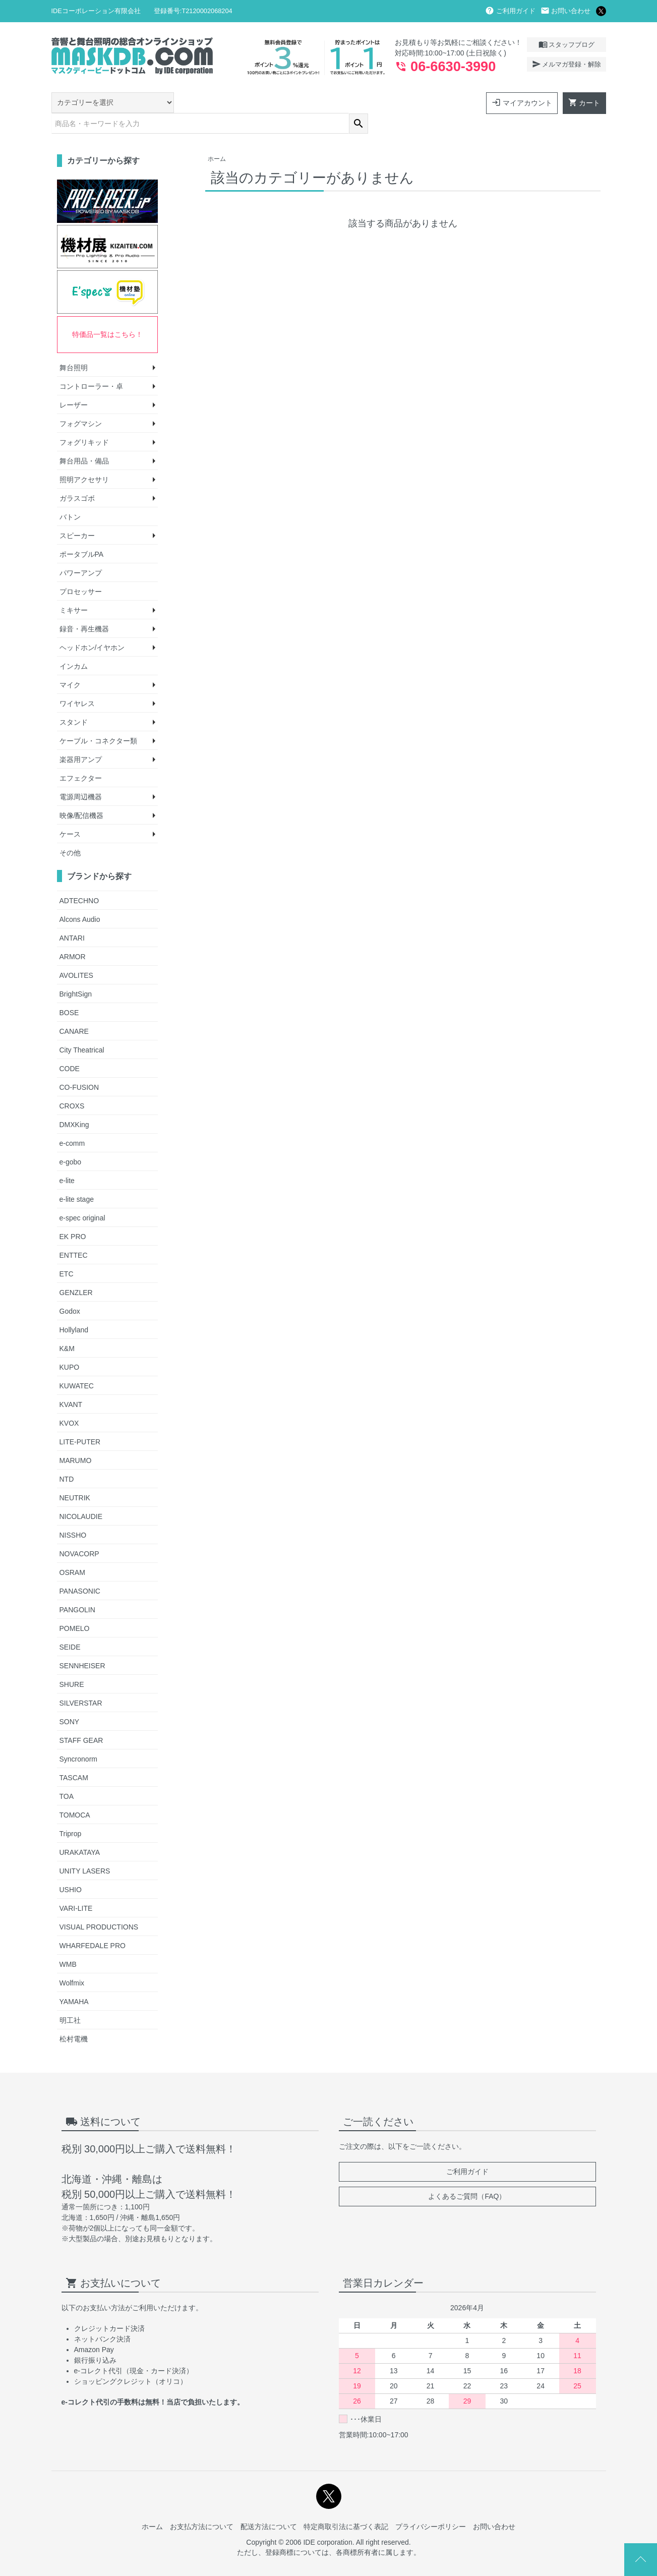  I want to click on STAFF GEAR, so click(81, 1719).